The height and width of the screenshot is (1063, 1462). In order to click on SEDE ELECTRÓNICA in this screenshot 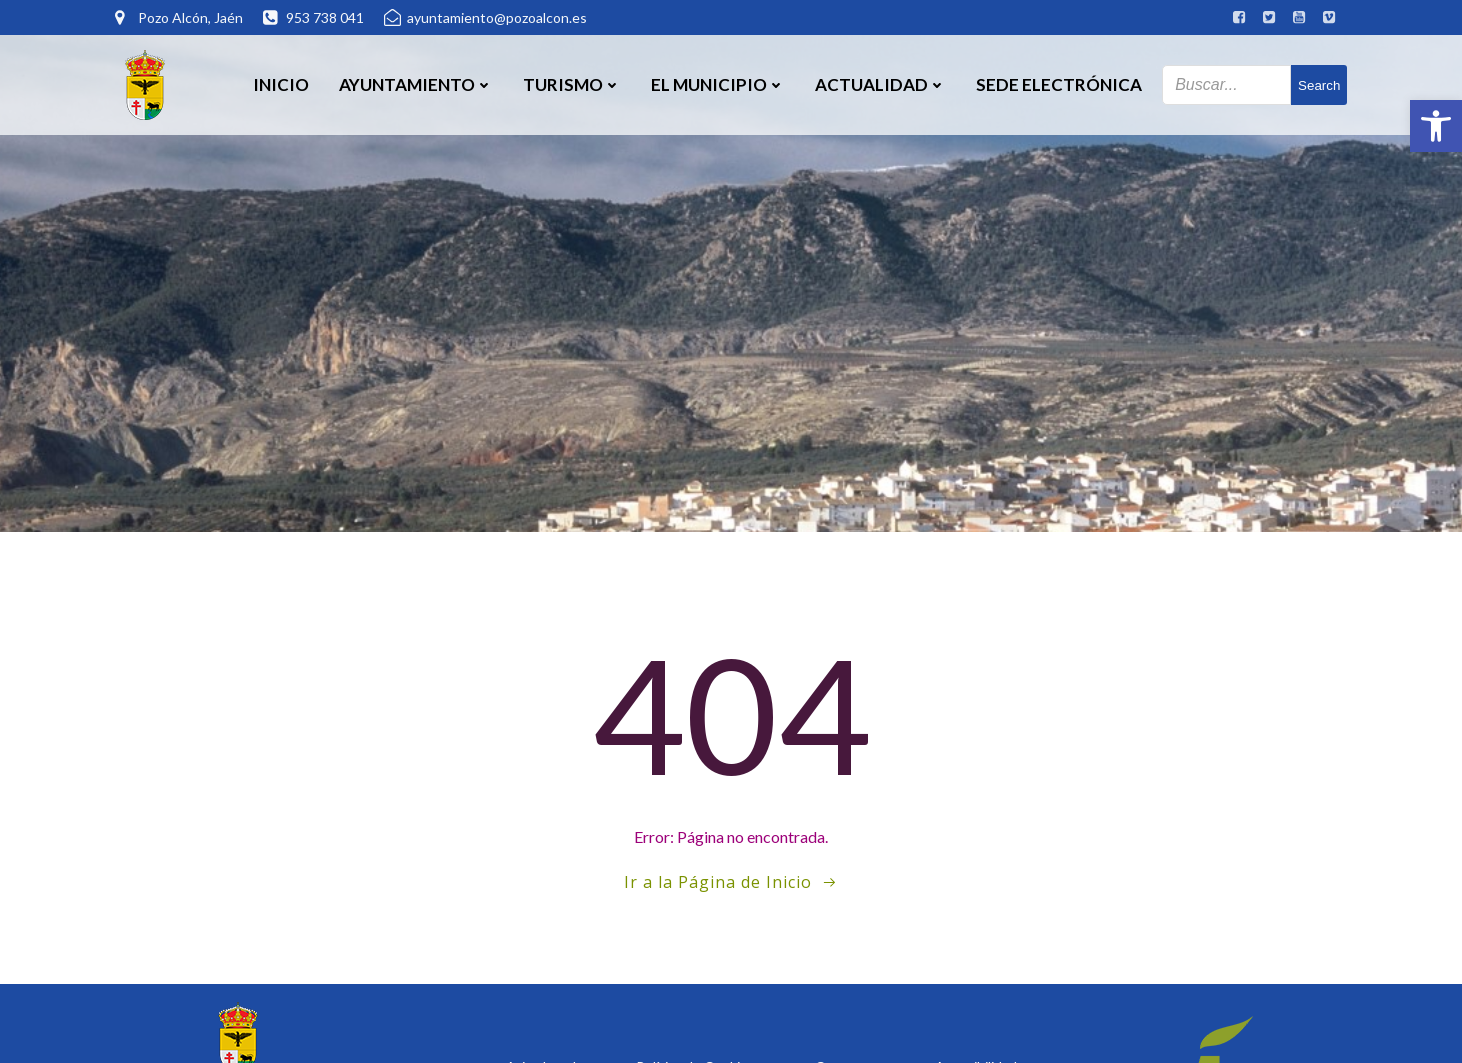, I will do `click(1059, 84)`.